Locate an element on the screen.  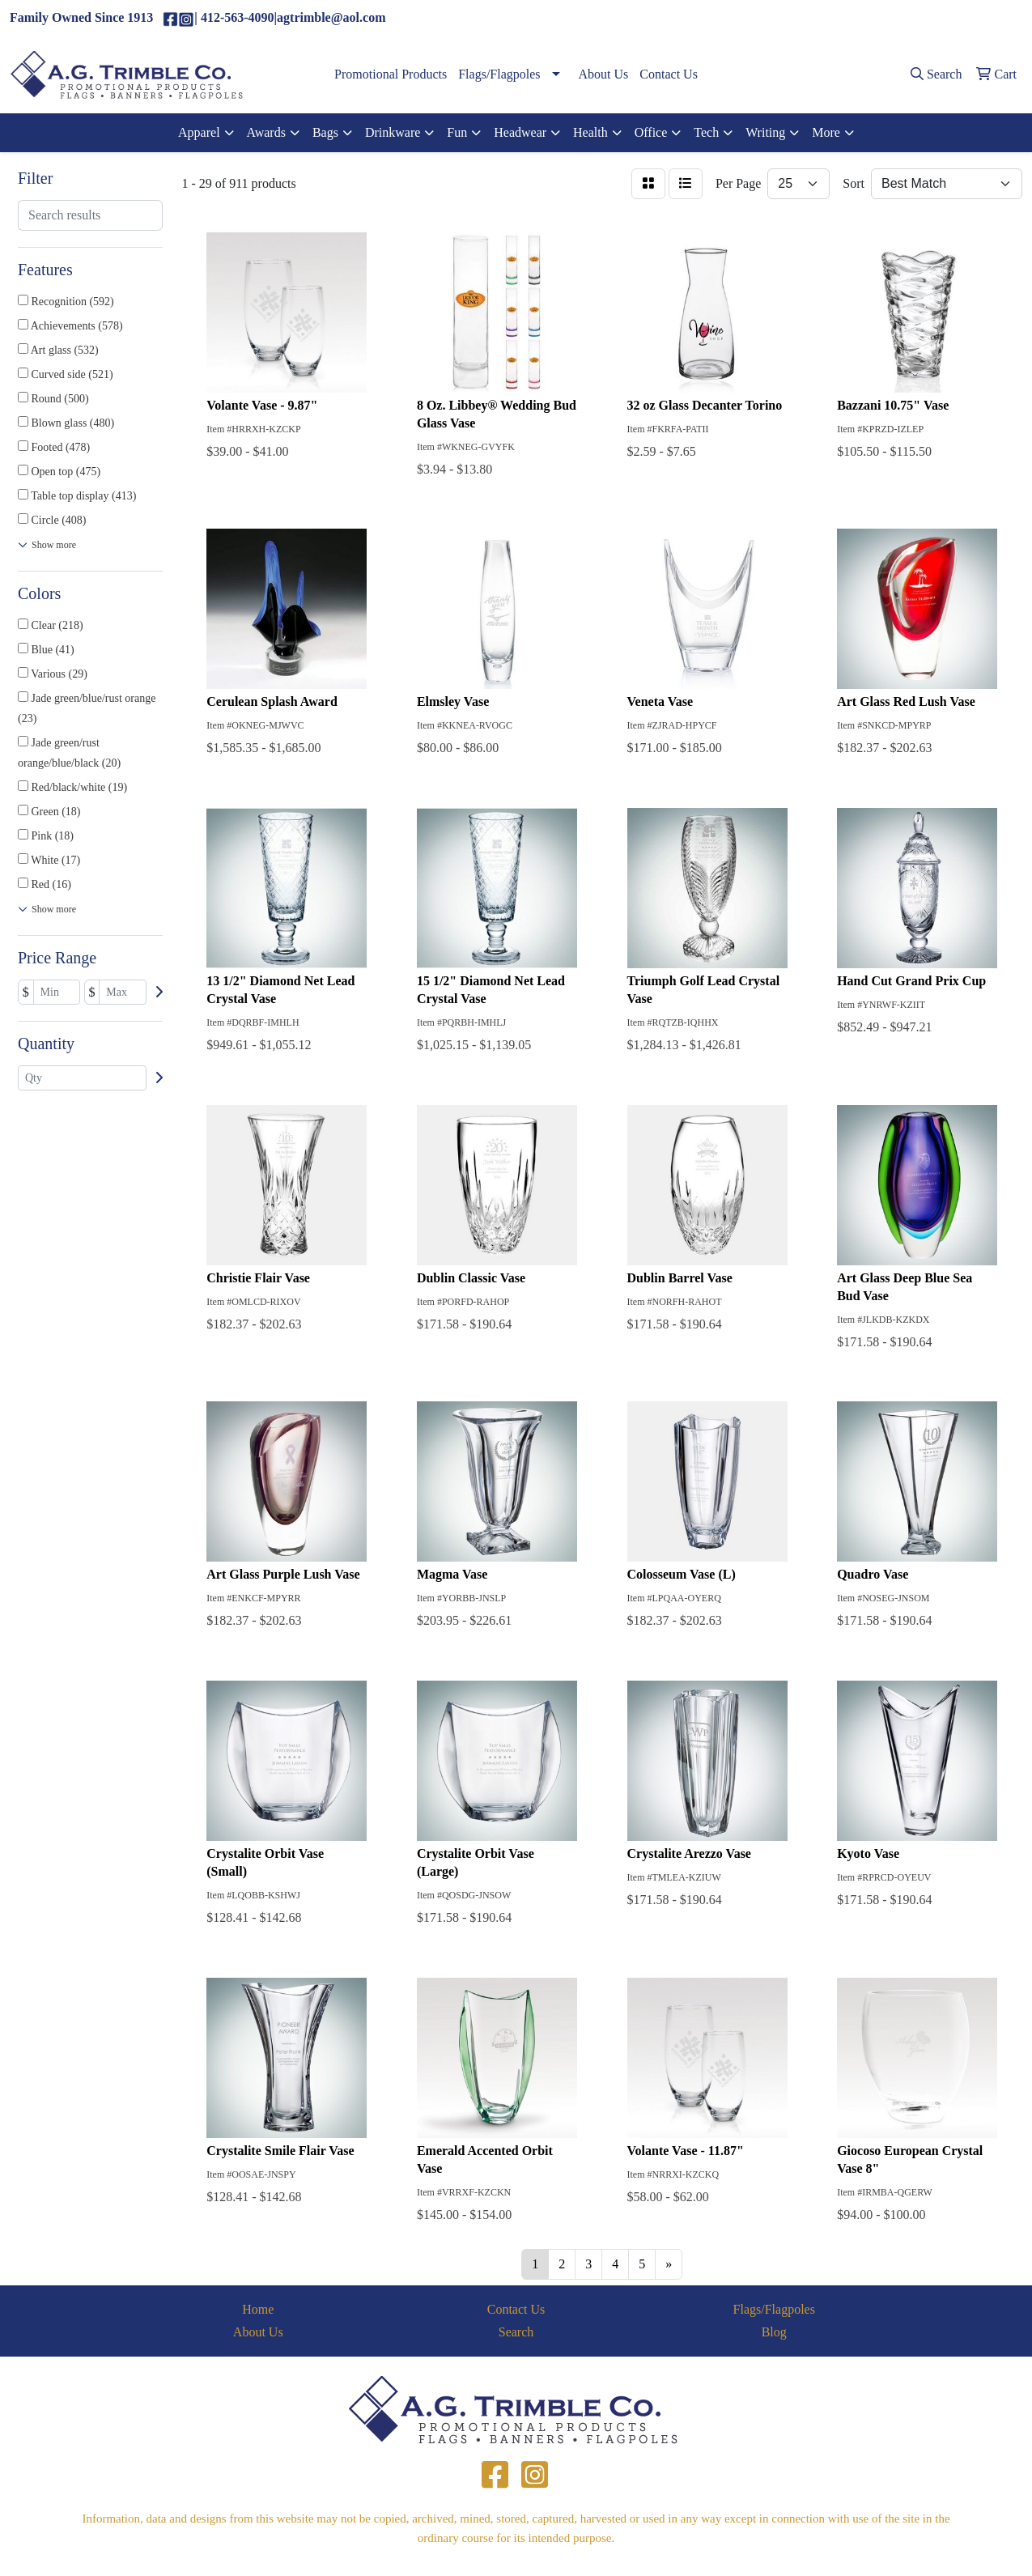
Fun [button] is located at coordinates (457, 132).